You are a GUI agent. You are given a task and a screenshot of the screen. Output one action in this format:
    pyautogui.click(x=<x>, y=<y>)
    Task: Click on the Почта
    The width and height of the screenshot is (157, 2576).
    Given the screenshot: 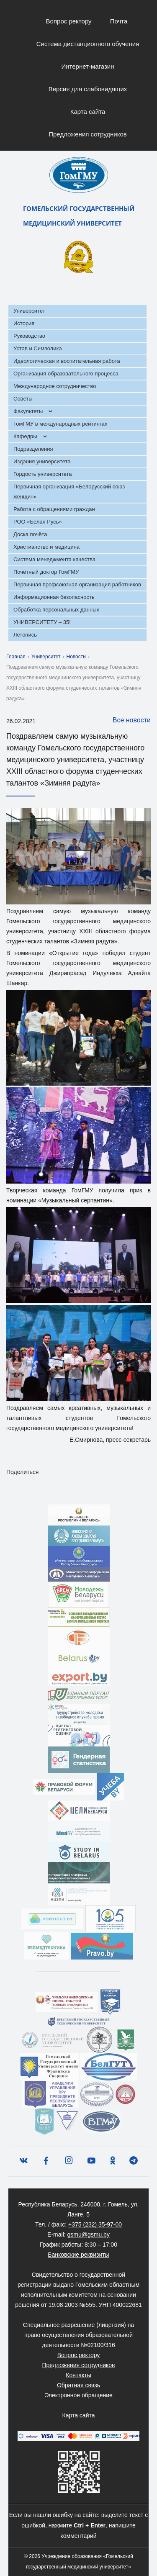 What is the action you would take?
    pyautogui.click(x=119, y=21)
    